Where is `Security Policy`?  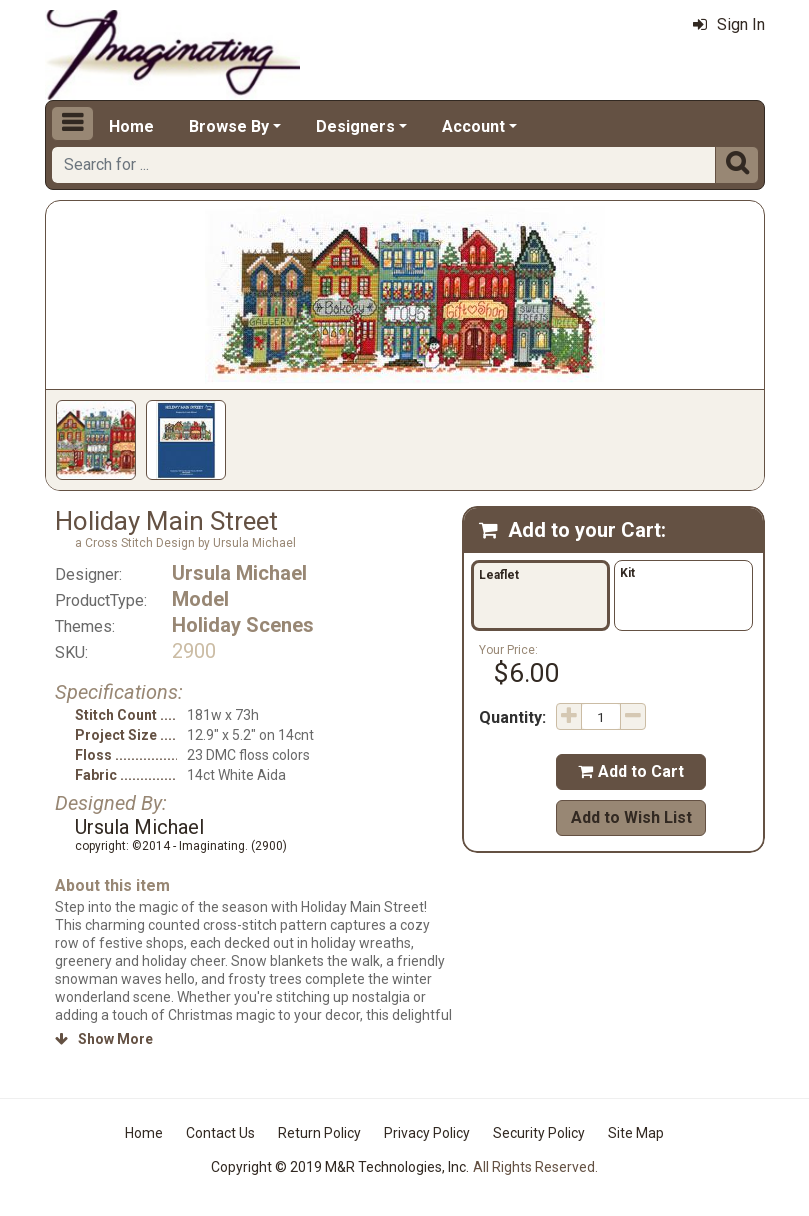
Security Policy is located at coordinates (539, 1133).